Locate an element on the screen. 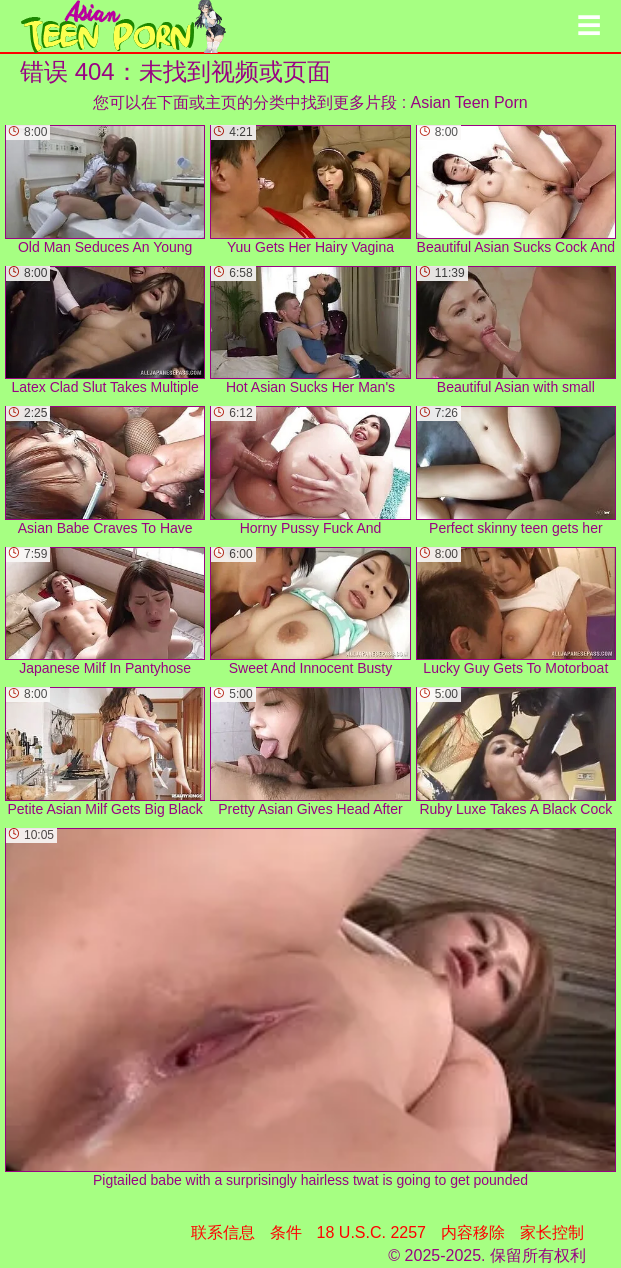 The height and width of the screenshot is (1268, 621). 联系信息 is located at coordinates (223, 1232).